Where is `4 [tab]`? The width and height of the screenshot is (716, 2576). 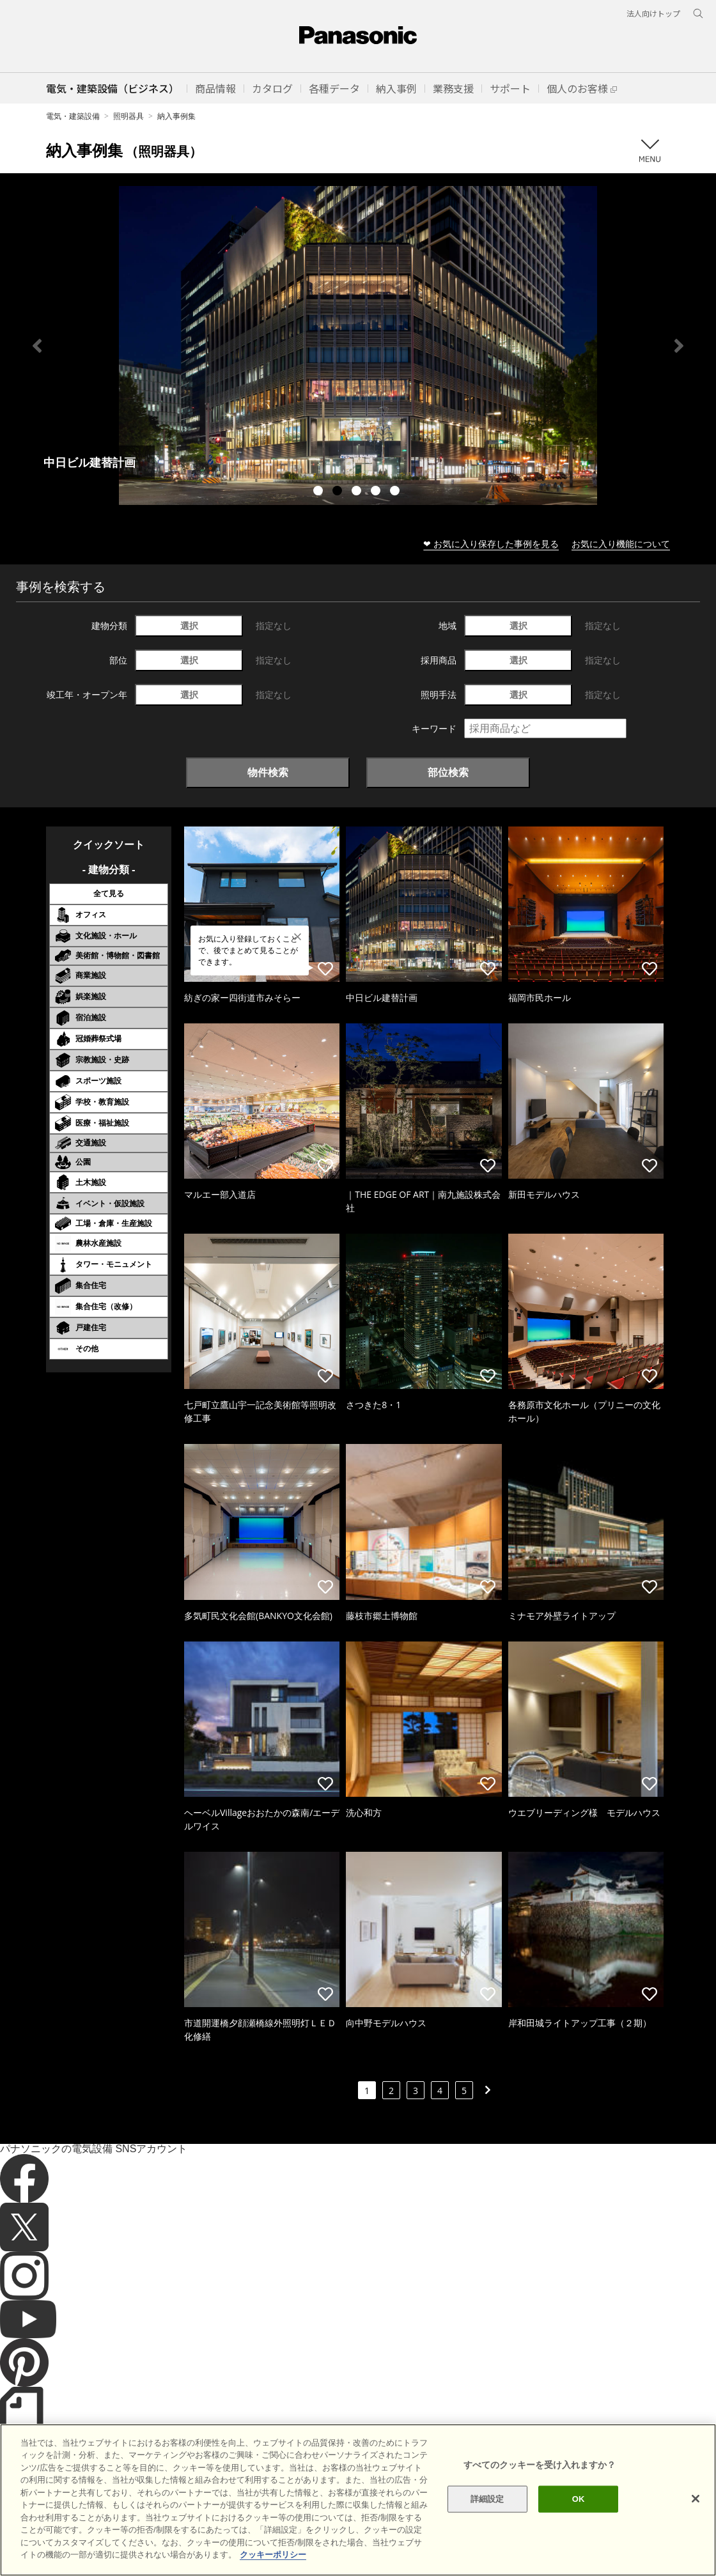
4 [tab] is located at coordinates (377, 492).